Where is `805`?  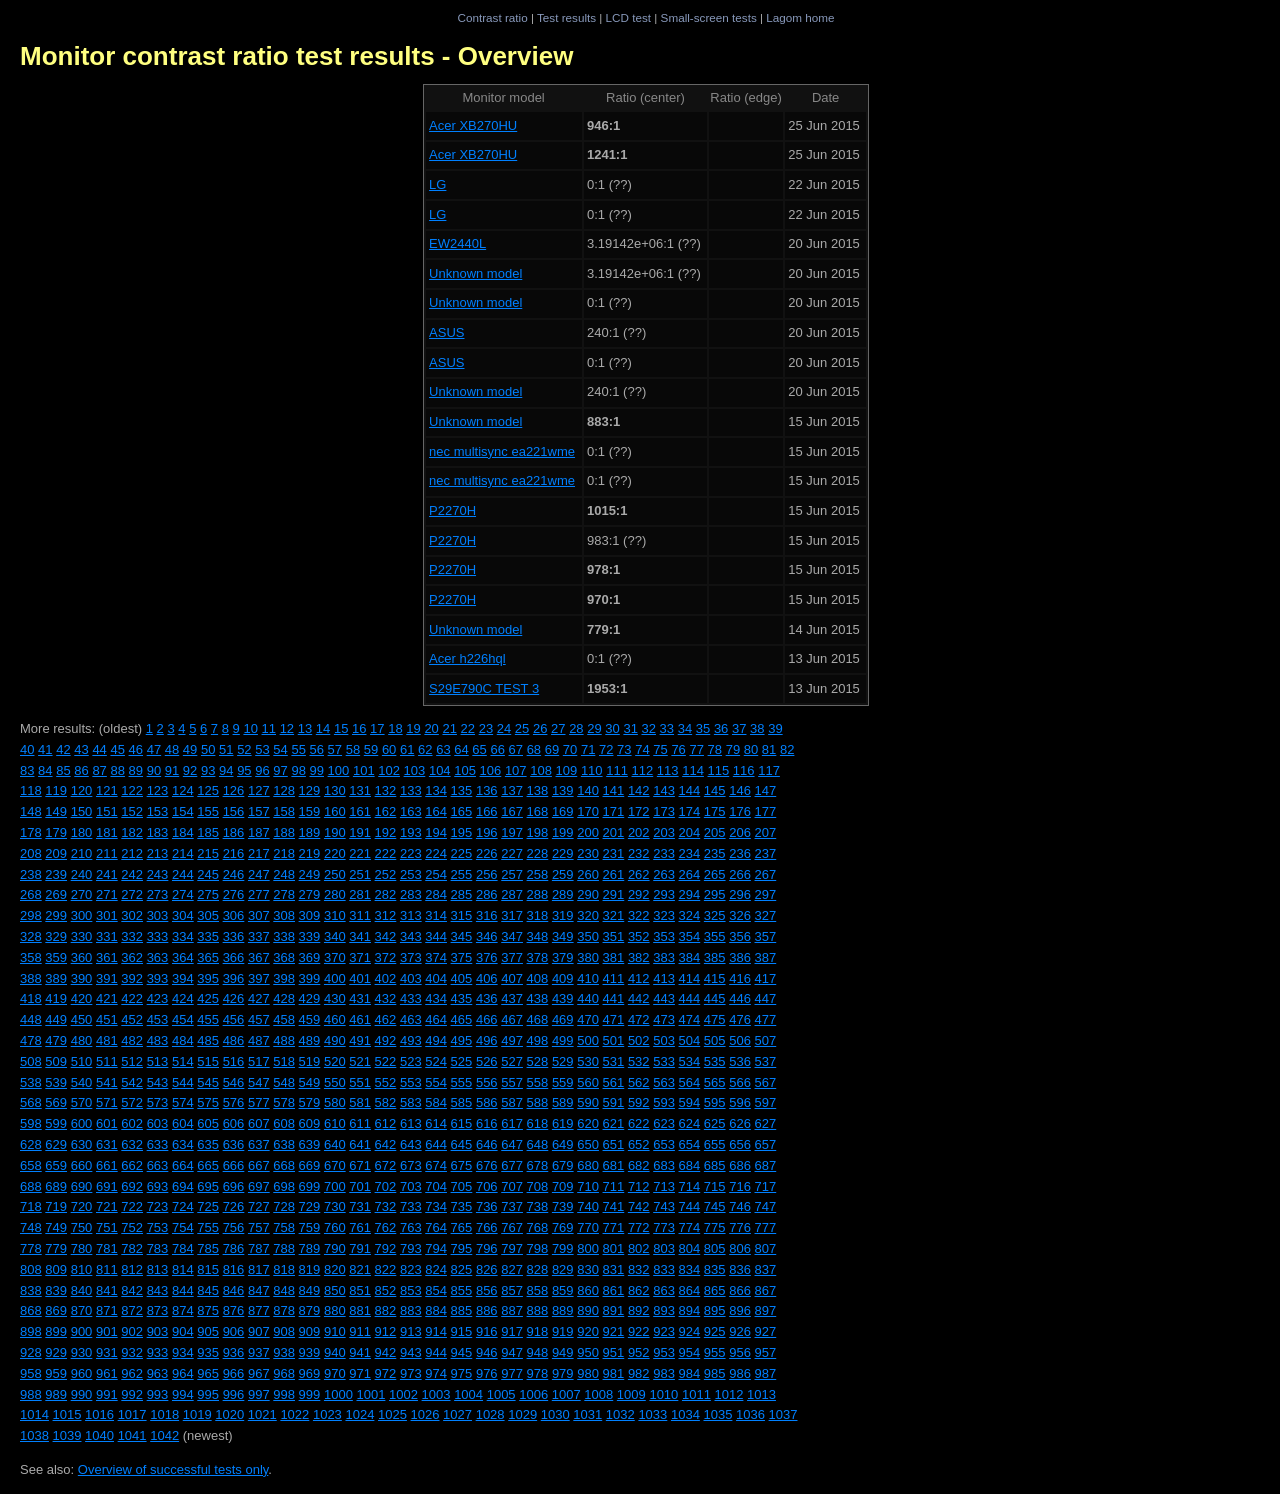 805 is located at coordinates (715, 1248).